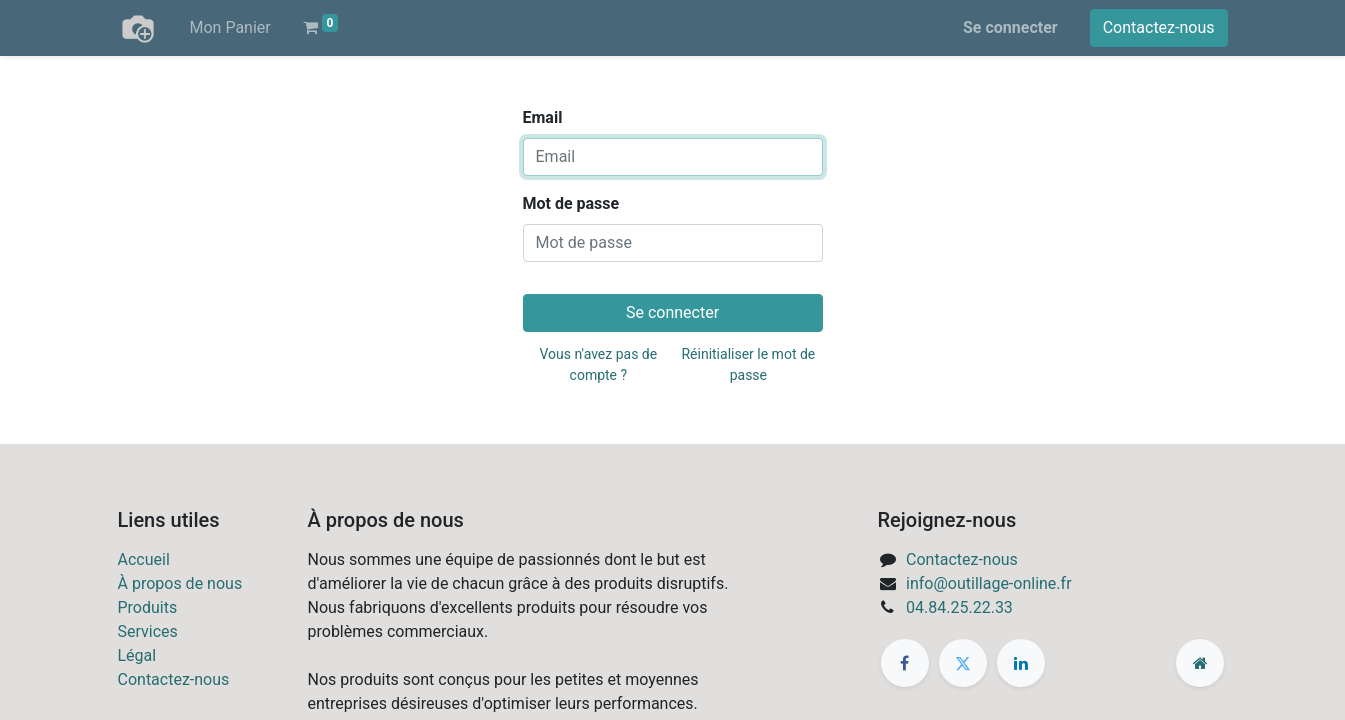 The width and height of the screenshot is (1345, 720). Describe the element at coordinates (148, 631) in the screenshot. I see `Services` at that location.